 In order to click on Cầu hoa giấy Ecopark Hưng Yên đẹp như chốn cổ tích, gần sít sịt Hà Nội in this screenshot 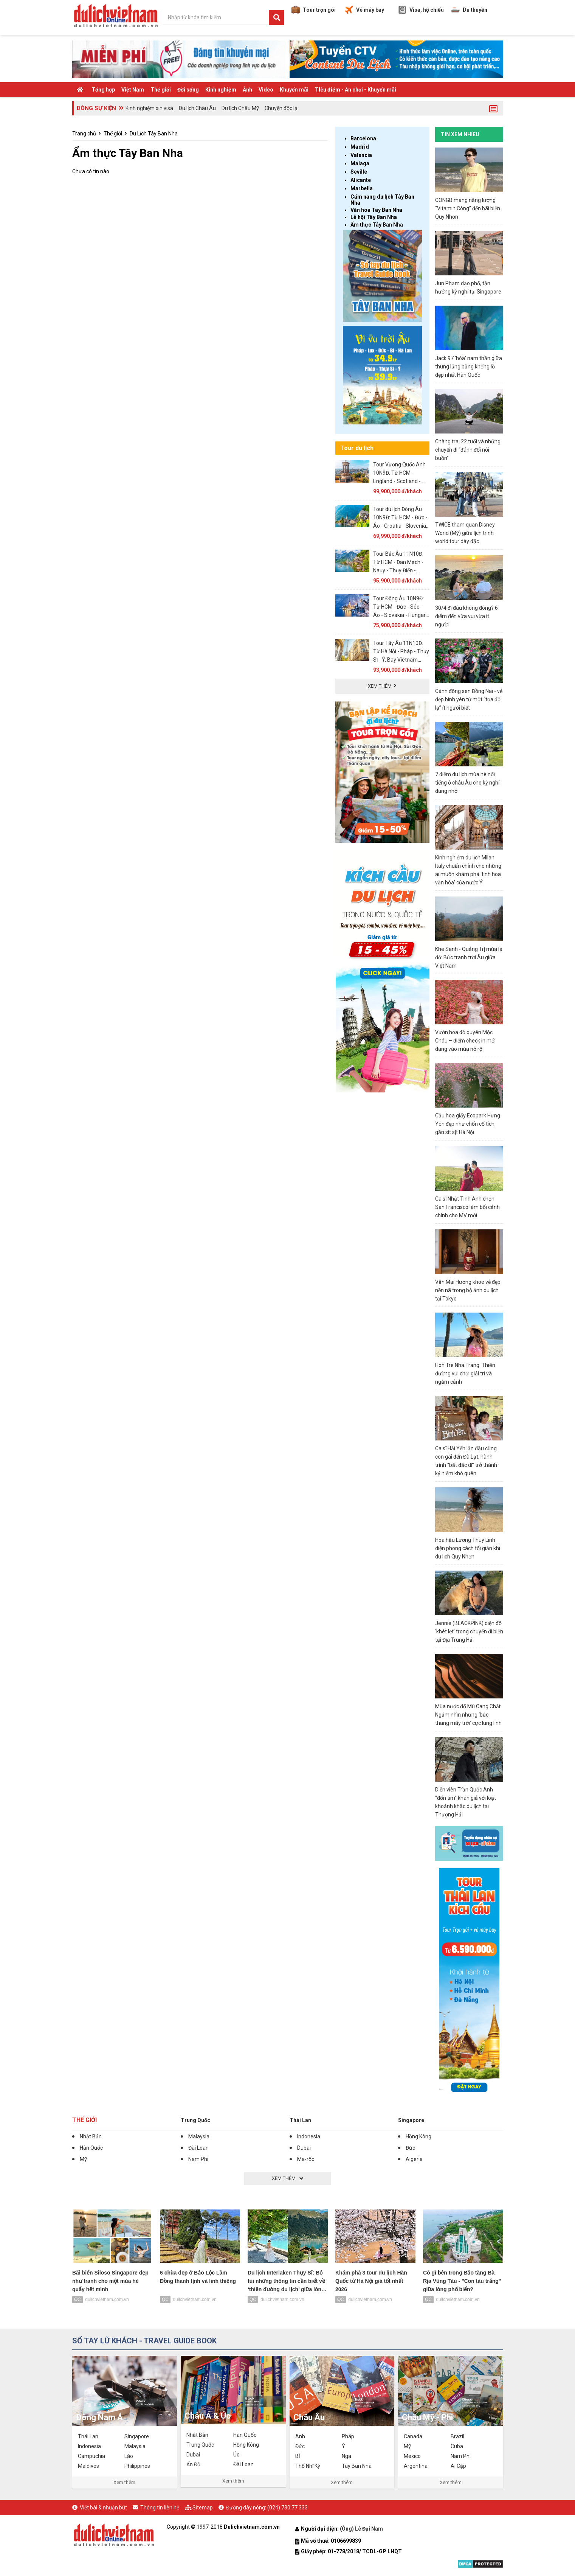, I will do `click(467, 1123)`.